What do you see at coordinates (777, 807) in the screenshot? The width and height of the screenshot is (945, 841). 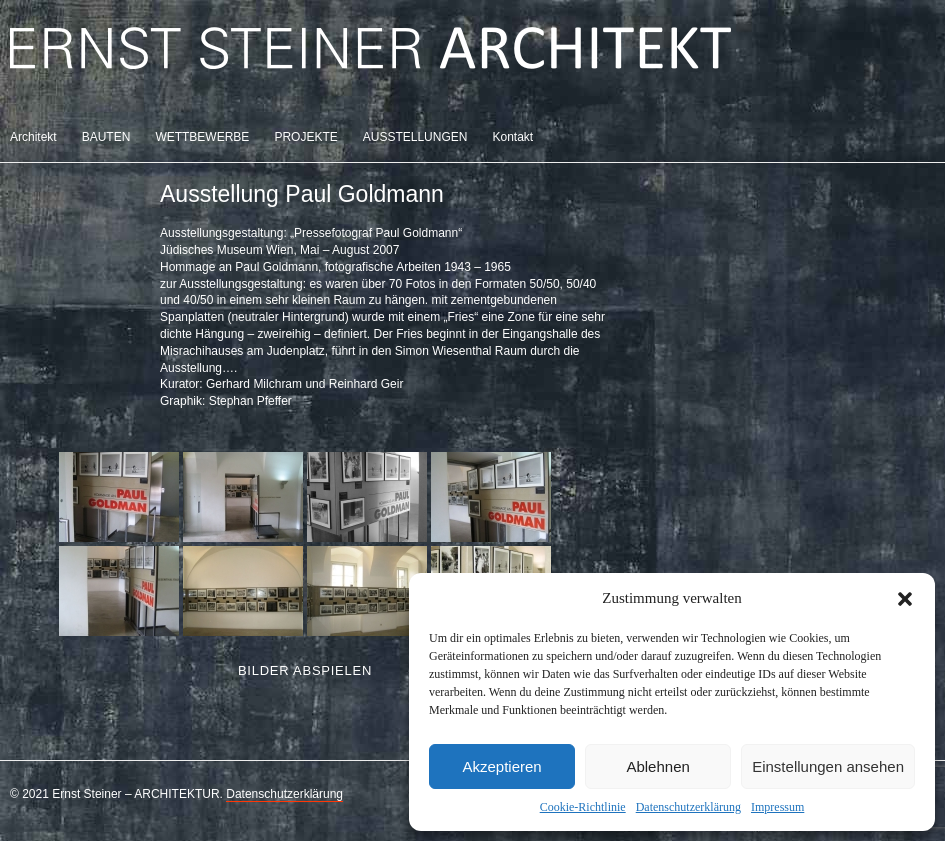 I see `Impressum` at bounding box center [777, 807].